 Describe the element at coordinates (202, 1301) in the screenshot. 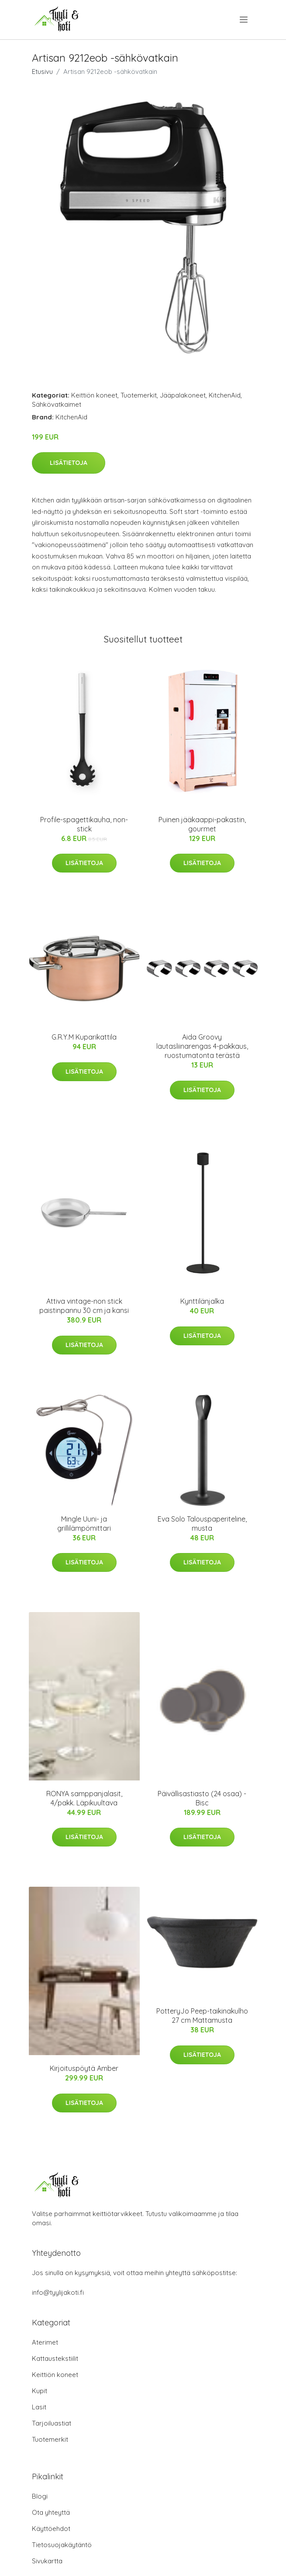

I see `Kynttilänjalka` at that location.